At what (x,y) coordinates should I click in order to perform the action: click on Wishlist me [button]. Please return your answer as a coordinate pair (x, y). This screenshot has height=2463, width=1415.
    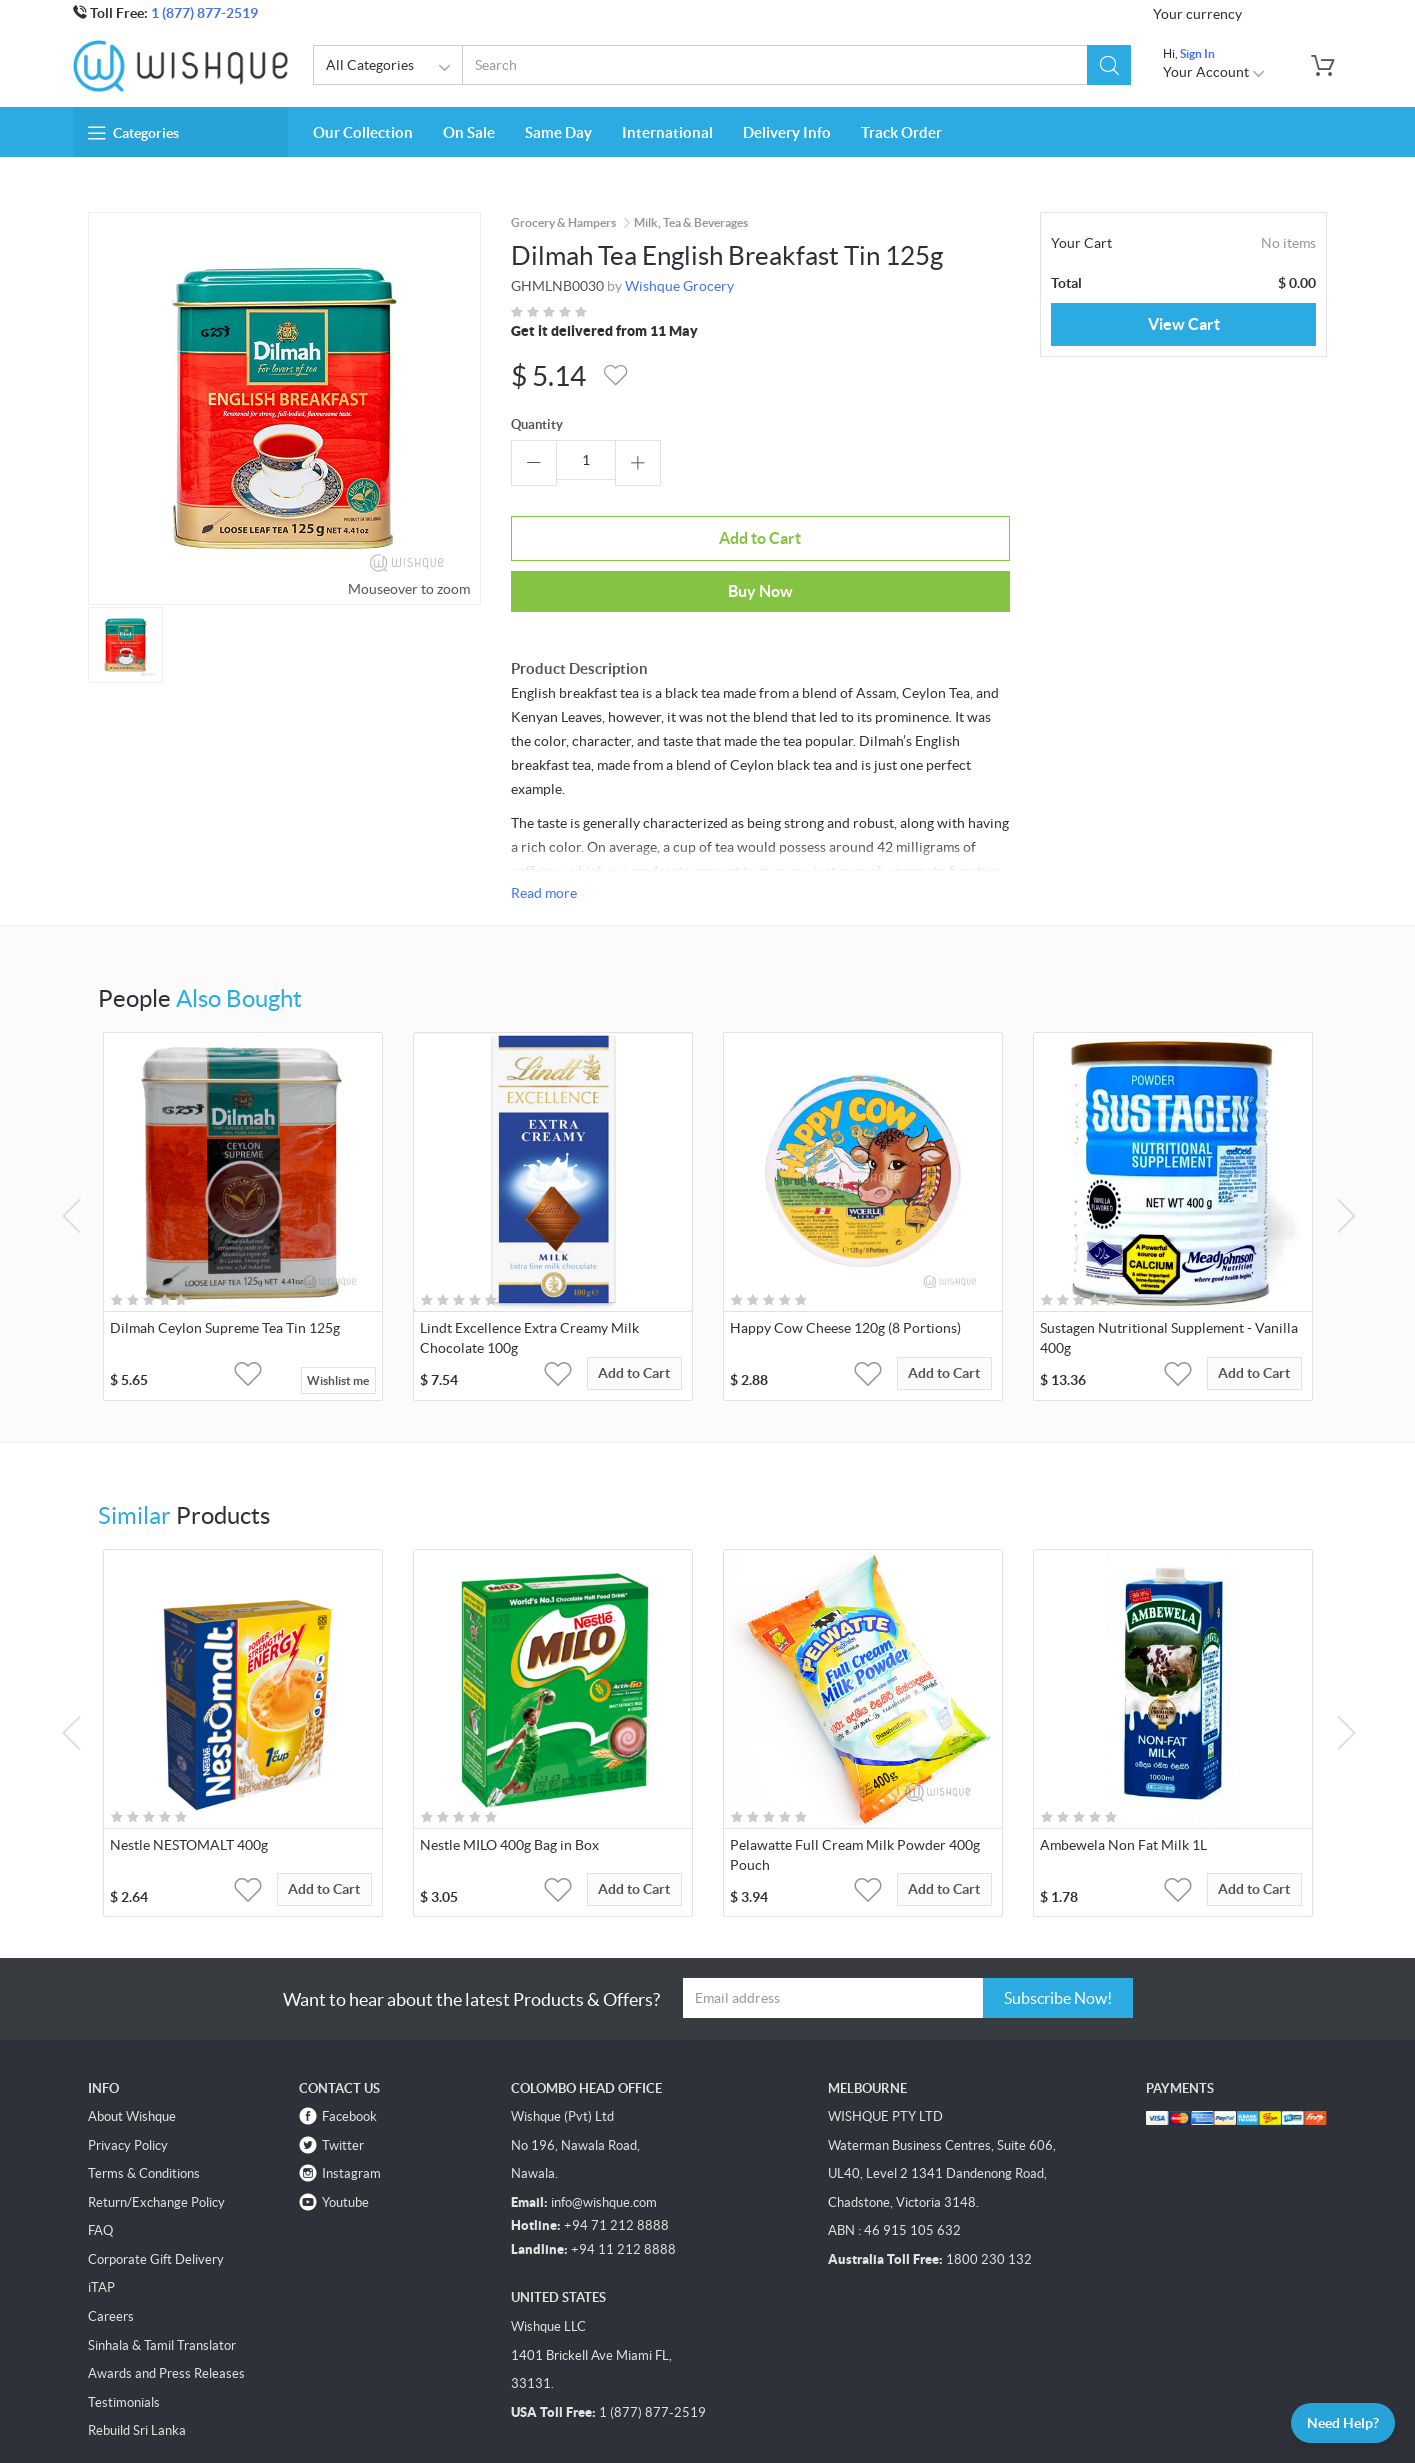
    Looking at the image, I should click on (338, 1315).